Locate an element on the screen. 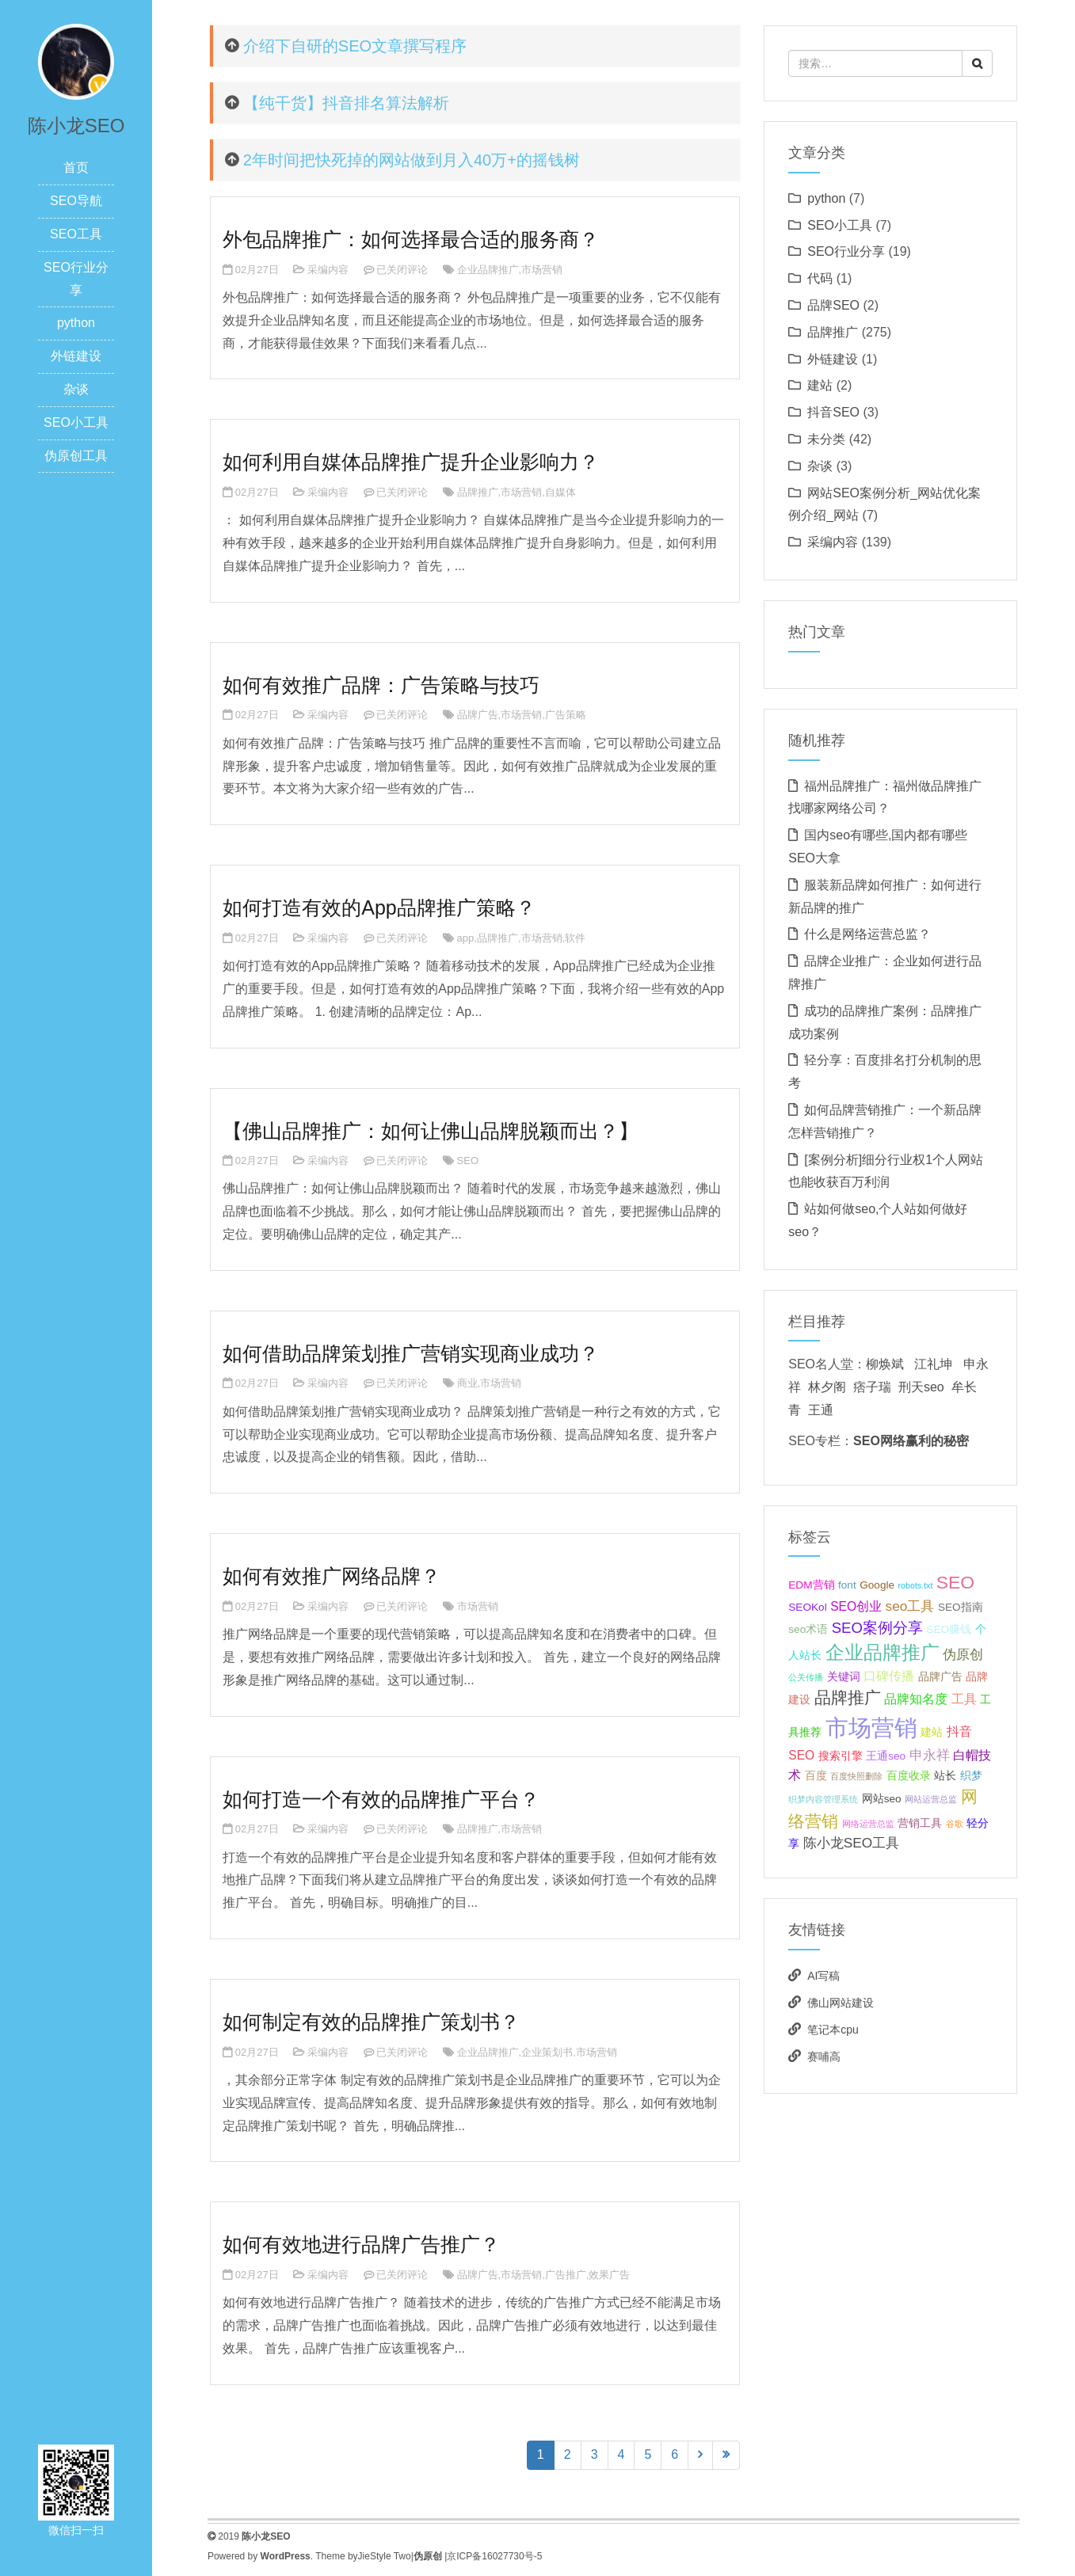 The width and height of the screenshot is (1075, 2576). 公关传播 [公关传播 (1个项目);] is located at coordinates (805, 1677).